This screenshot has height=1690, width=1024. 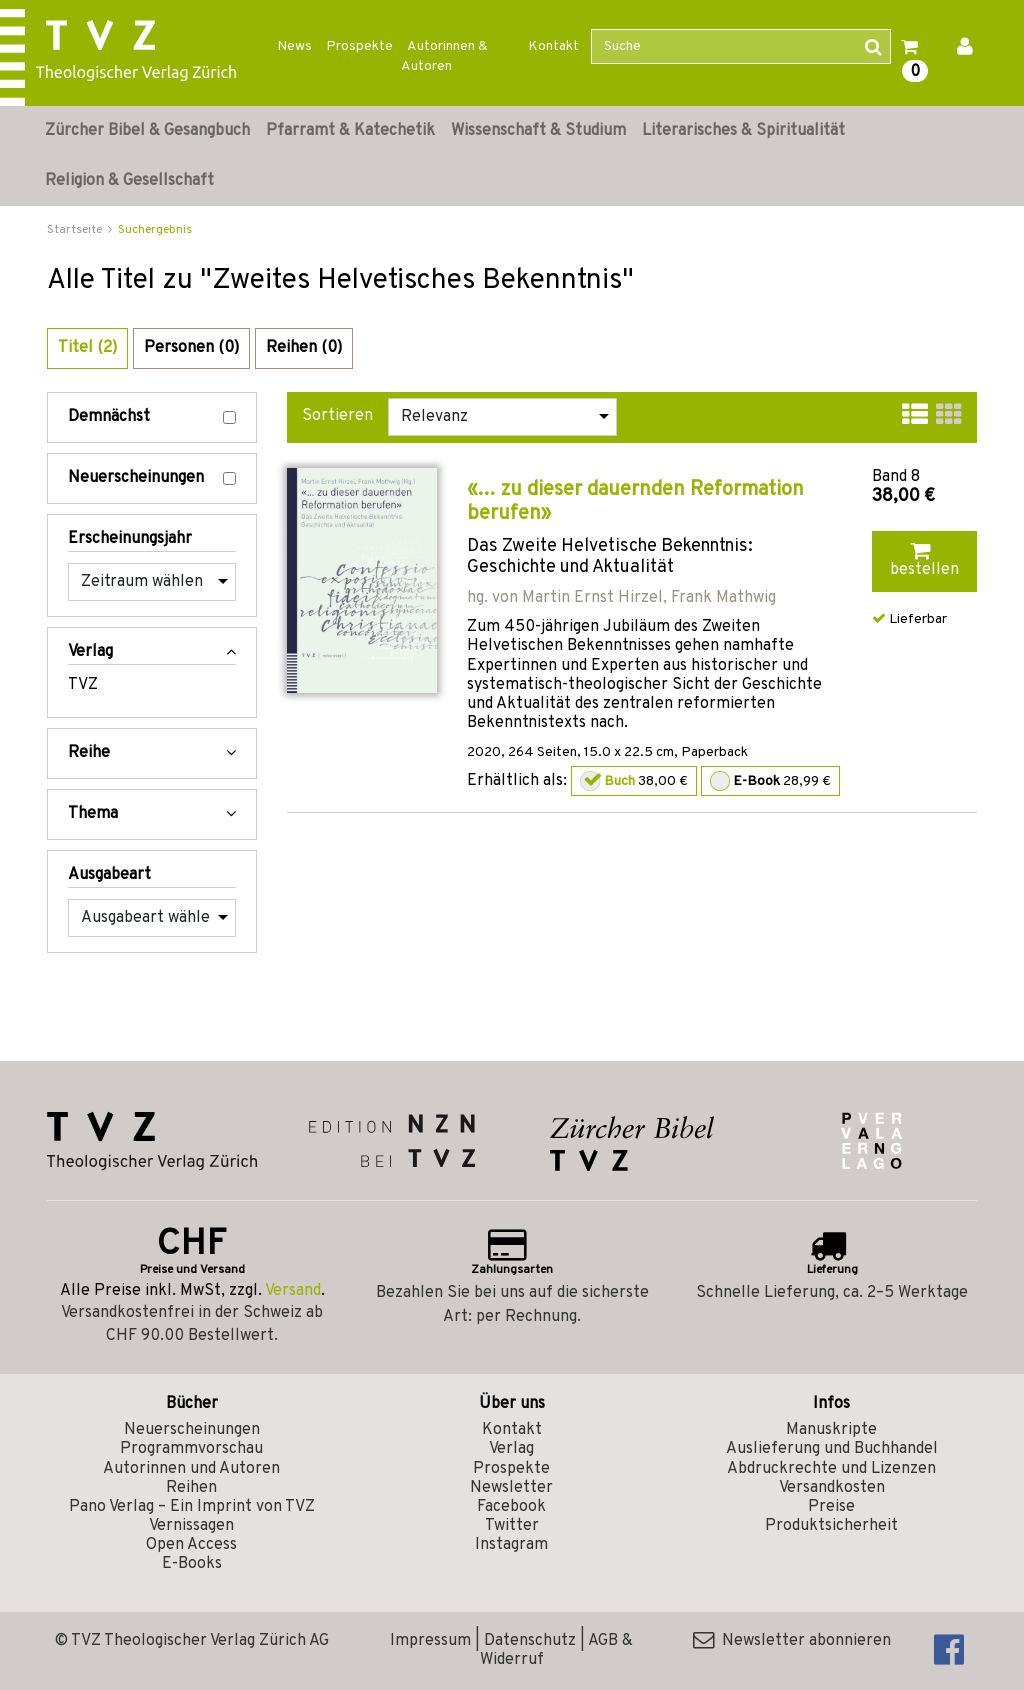 I want to click on Autorinnen & Autoren, so click(x=444, y=56).